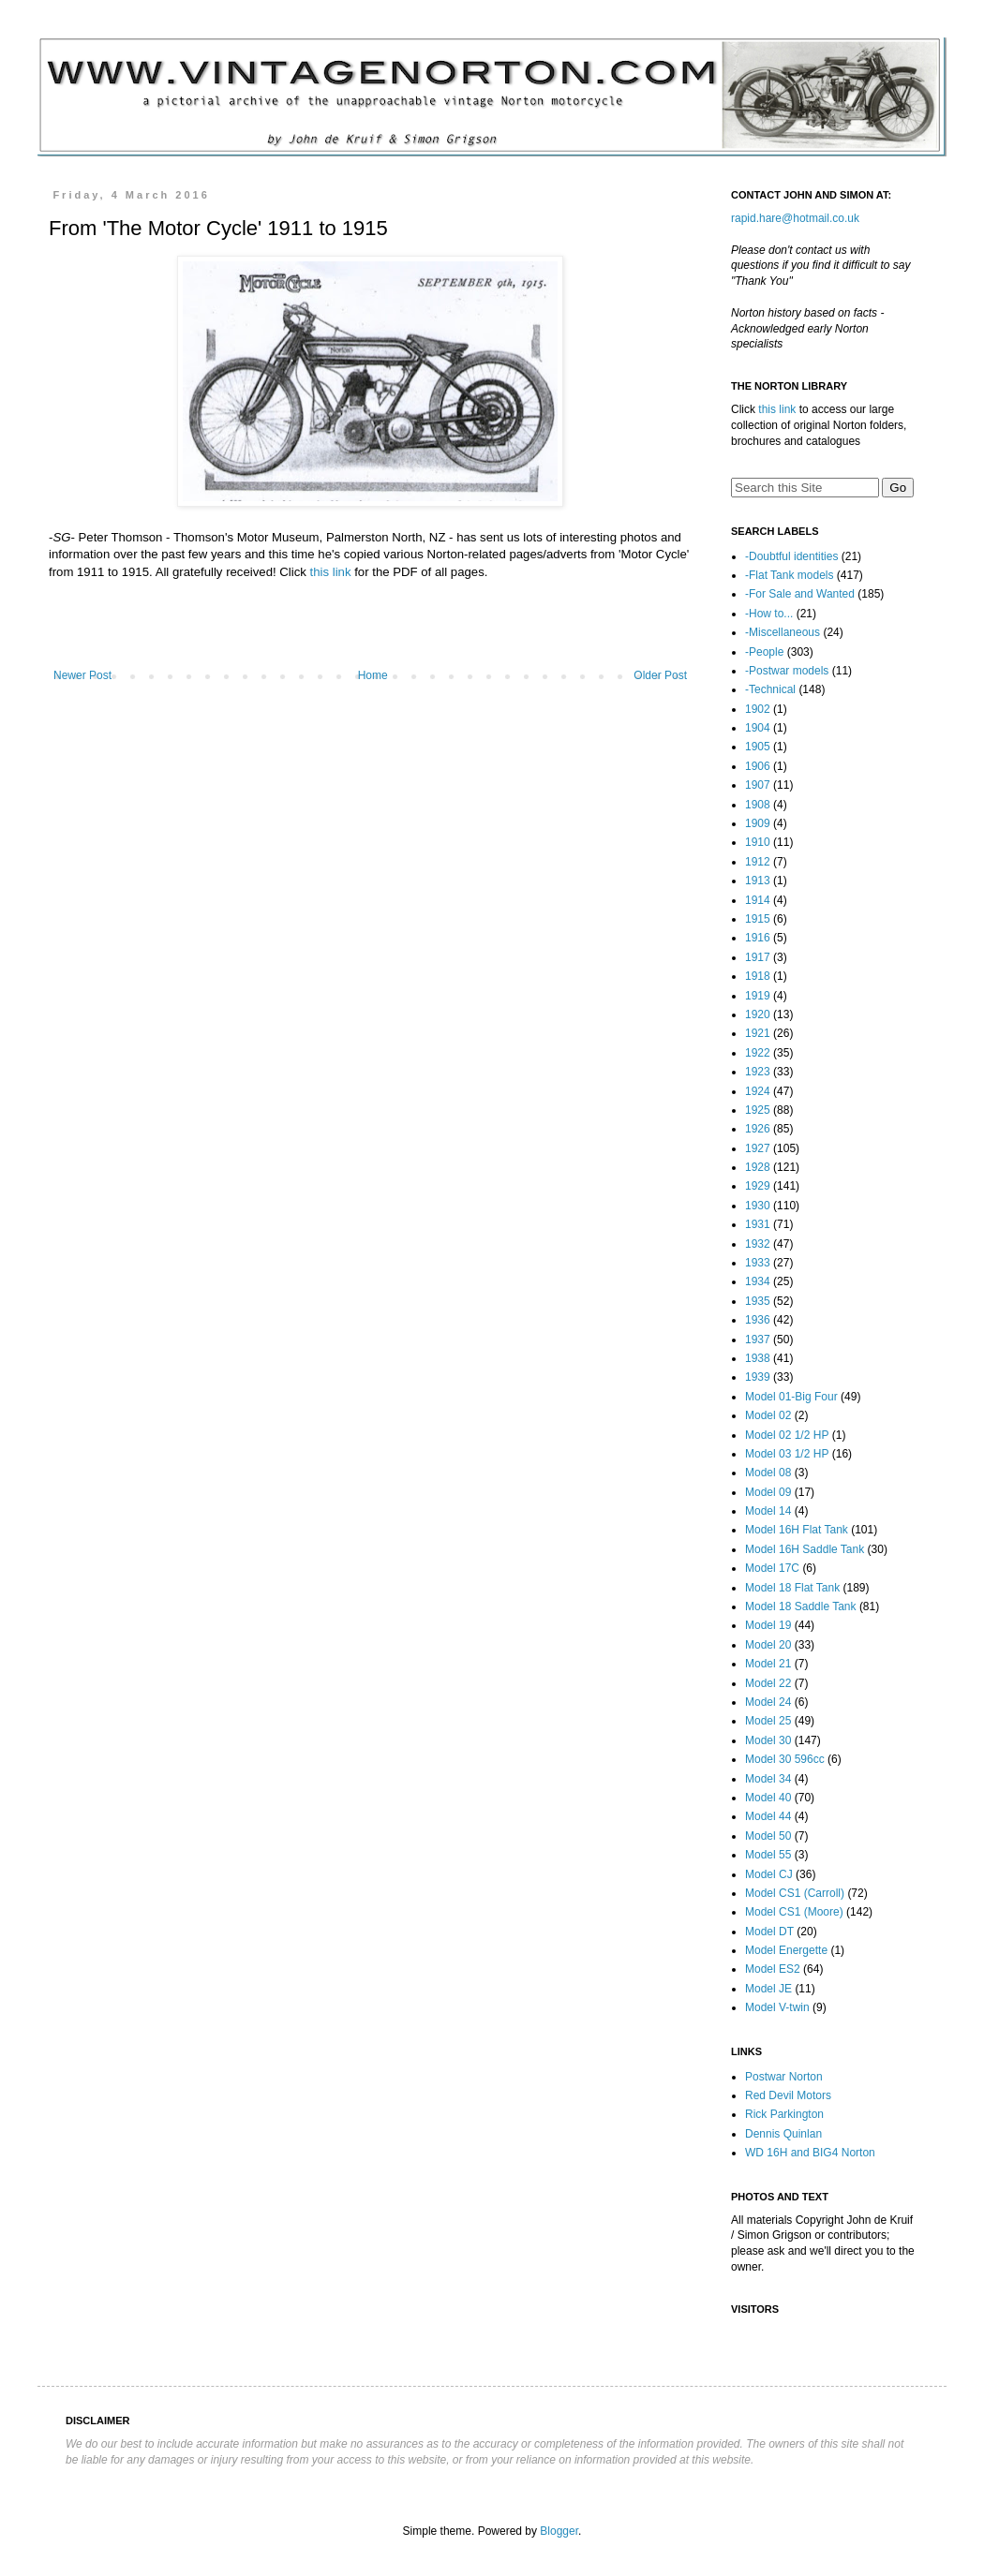  Describe the element at coordinates (757, 709) in the screenshot. I see `1902` at that location.